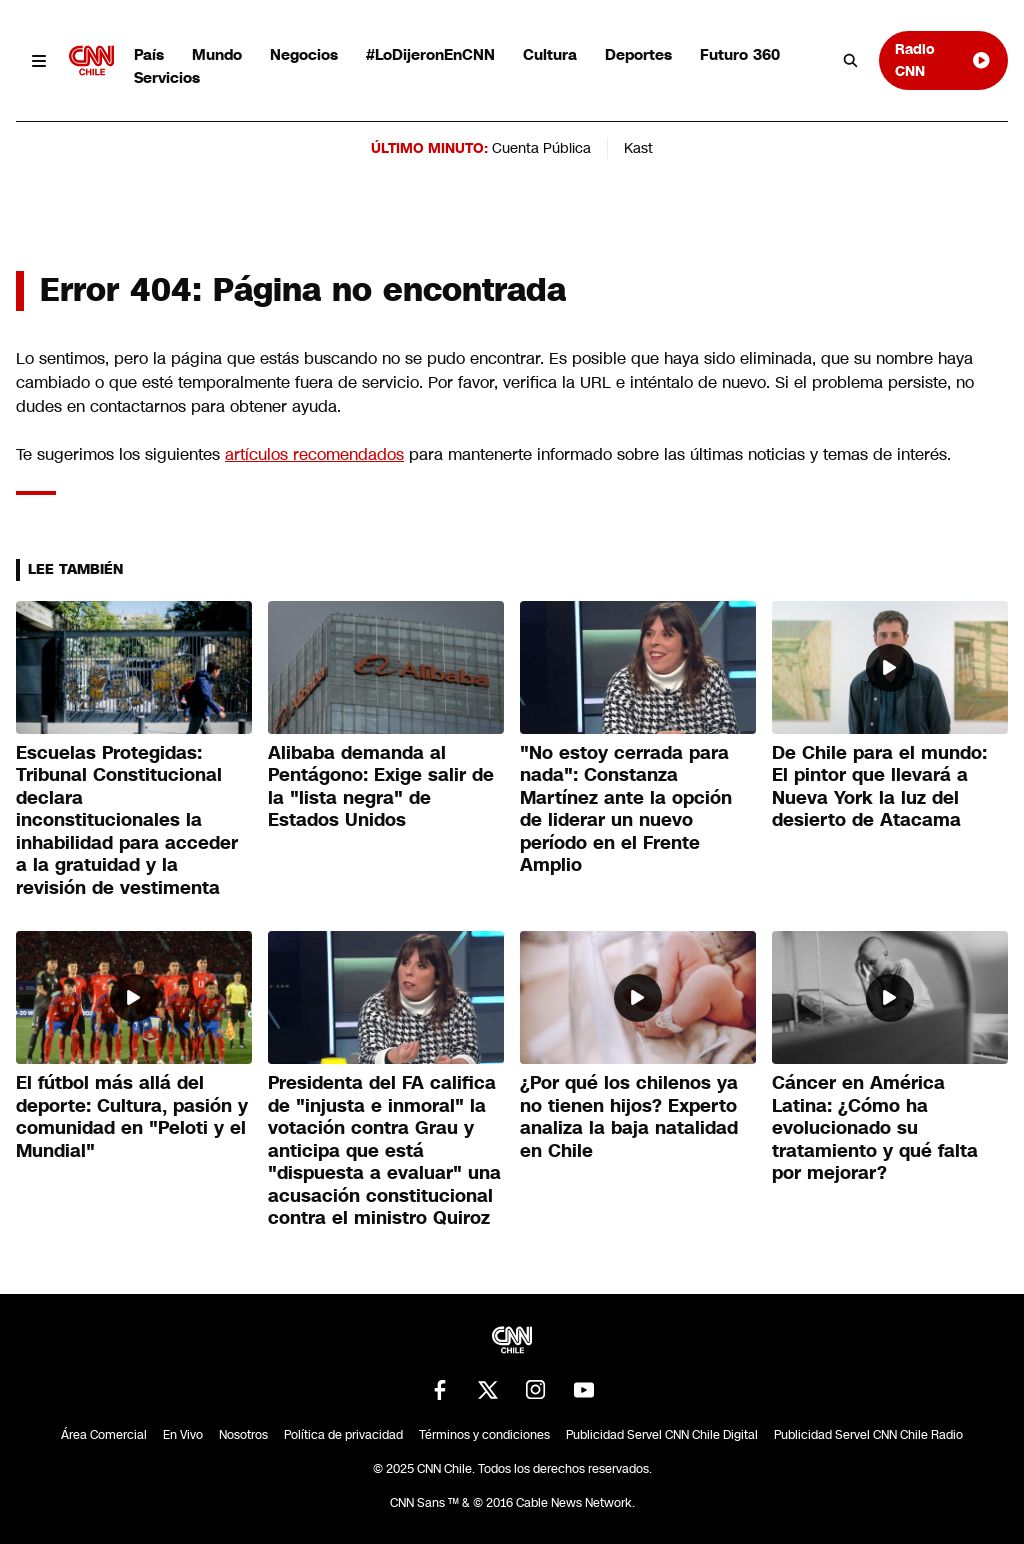 Image resolution: width=1024 pixels, height=1544 pixels. I want to click on #LoDijeronEnCNN, so click(430, 54).